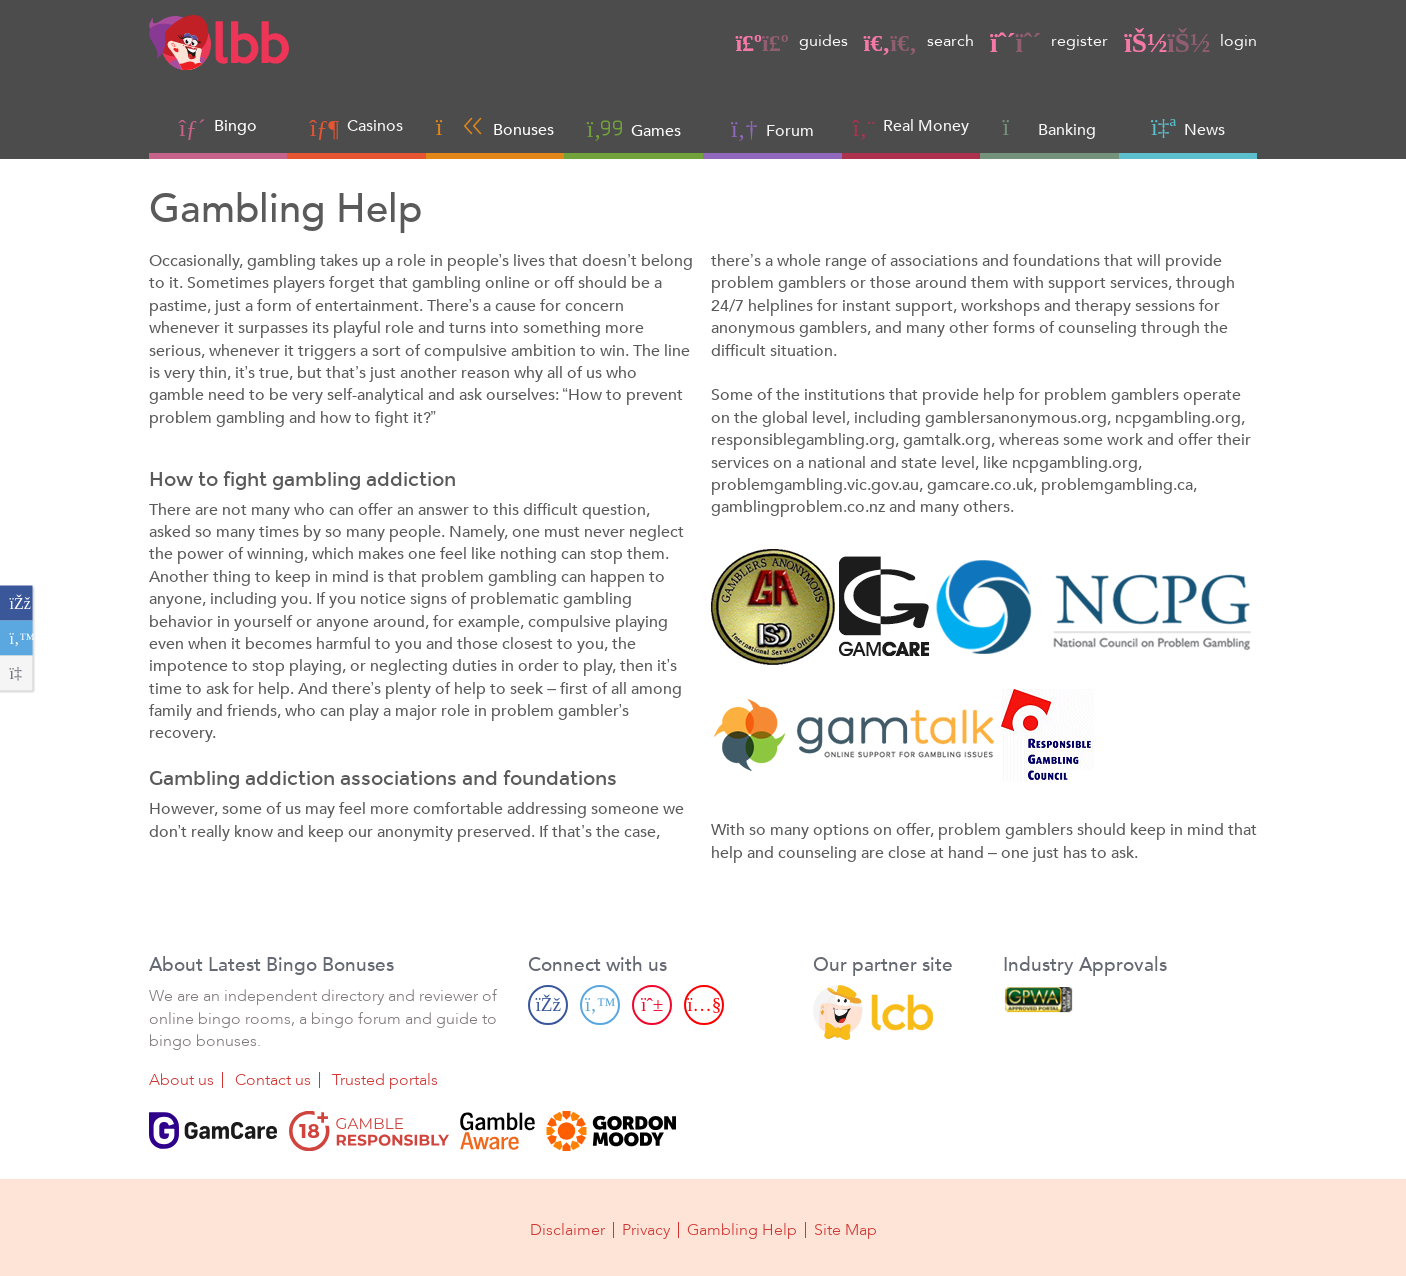 The height and width of the screenshot is (1276, 1406). Describe the element at coordinates (652, 1003) in the screenshot. I see `[Pinterest page]` at that location.